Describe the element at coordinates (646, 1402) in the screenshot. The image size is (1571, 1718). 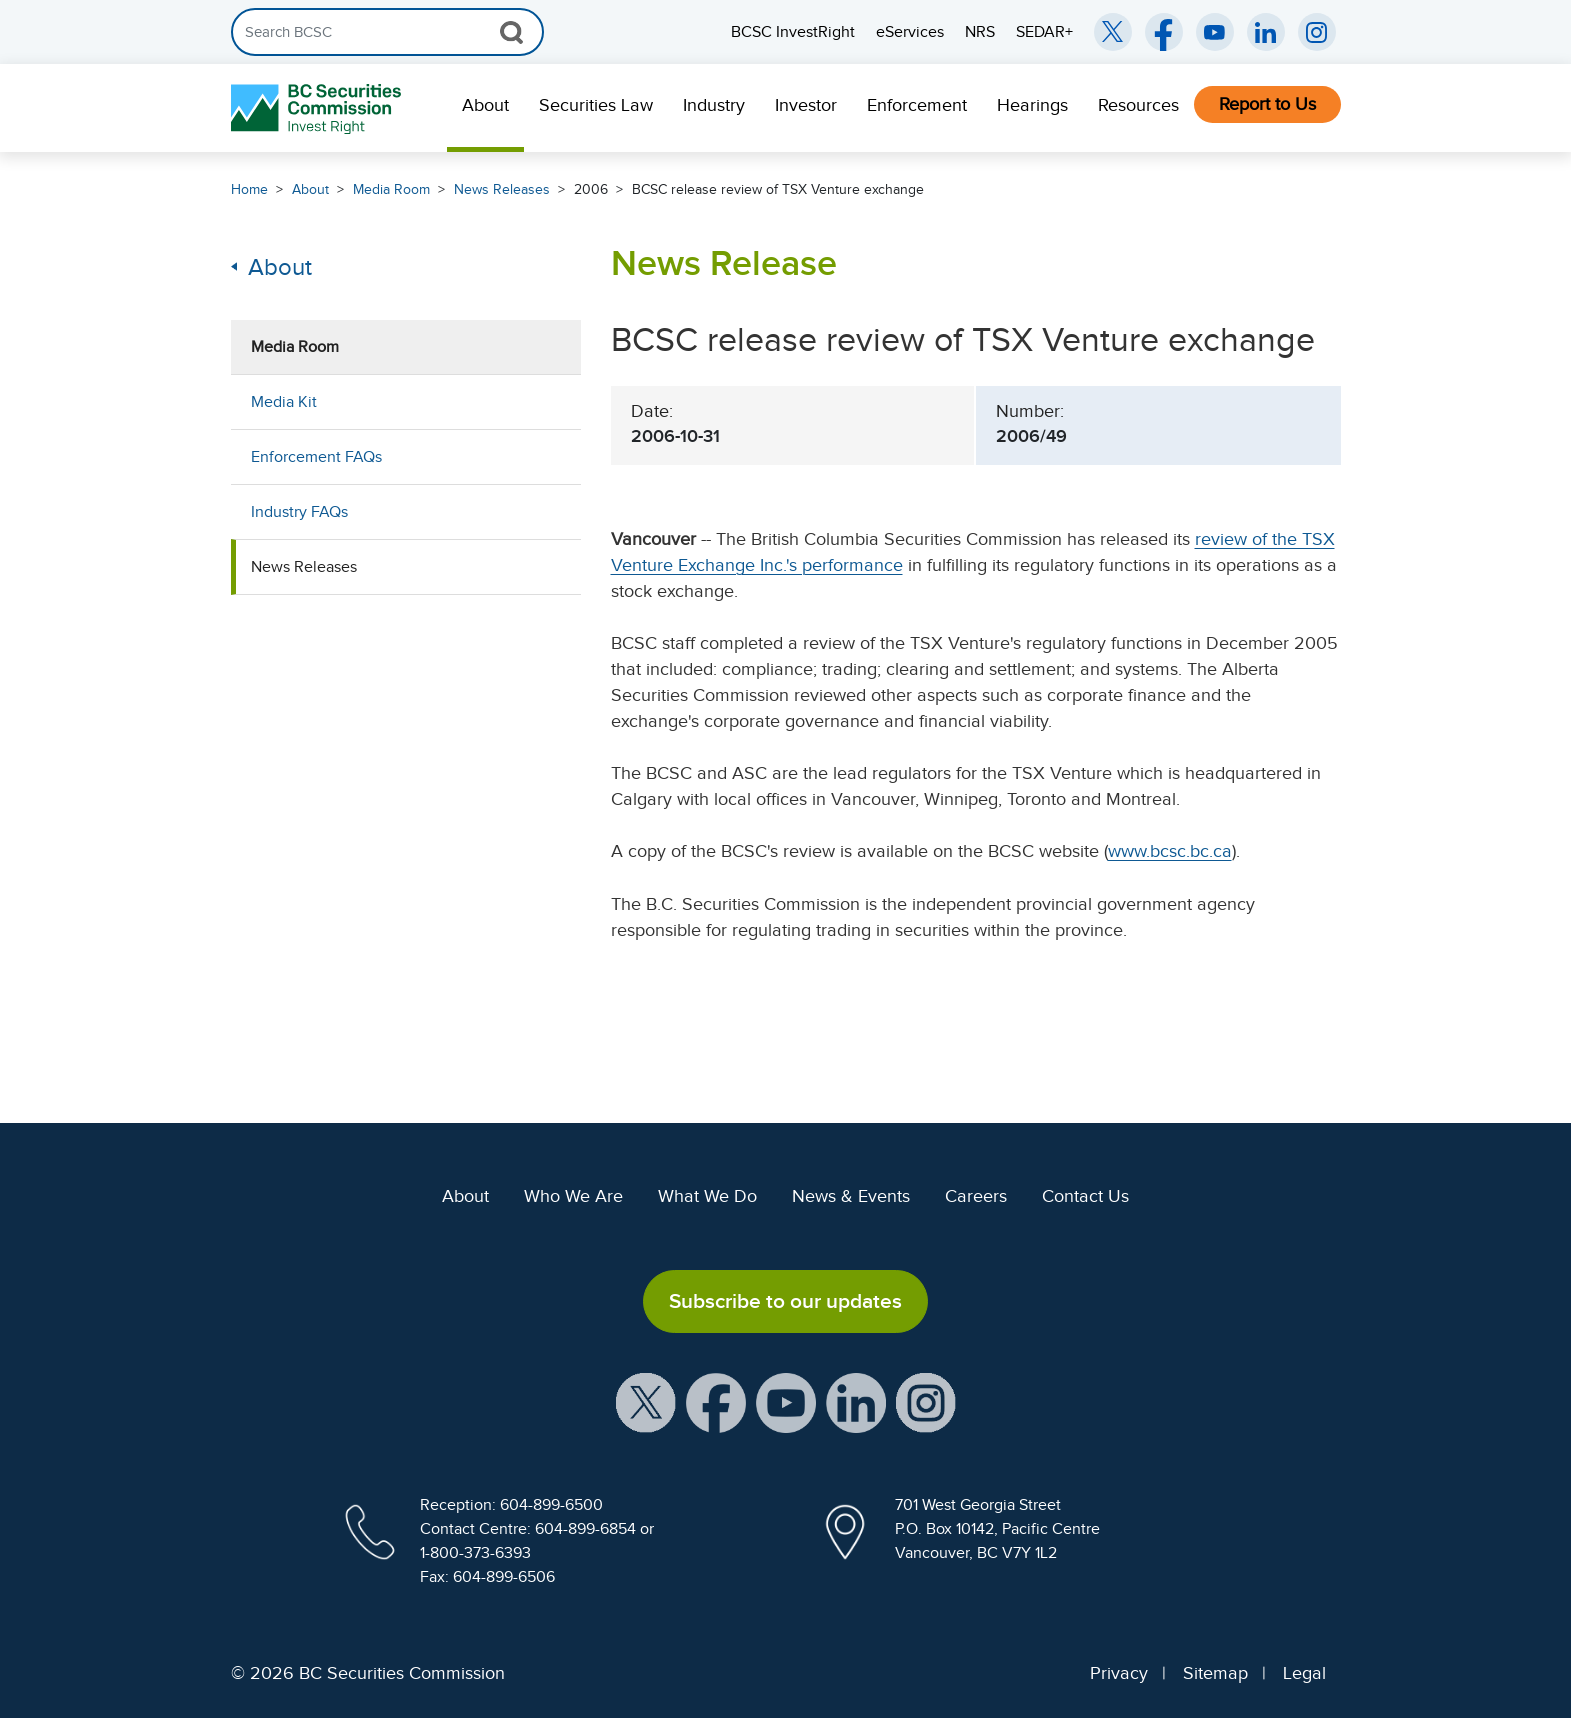
I see `[BCSC X Account (opens in new window)]` at that location.